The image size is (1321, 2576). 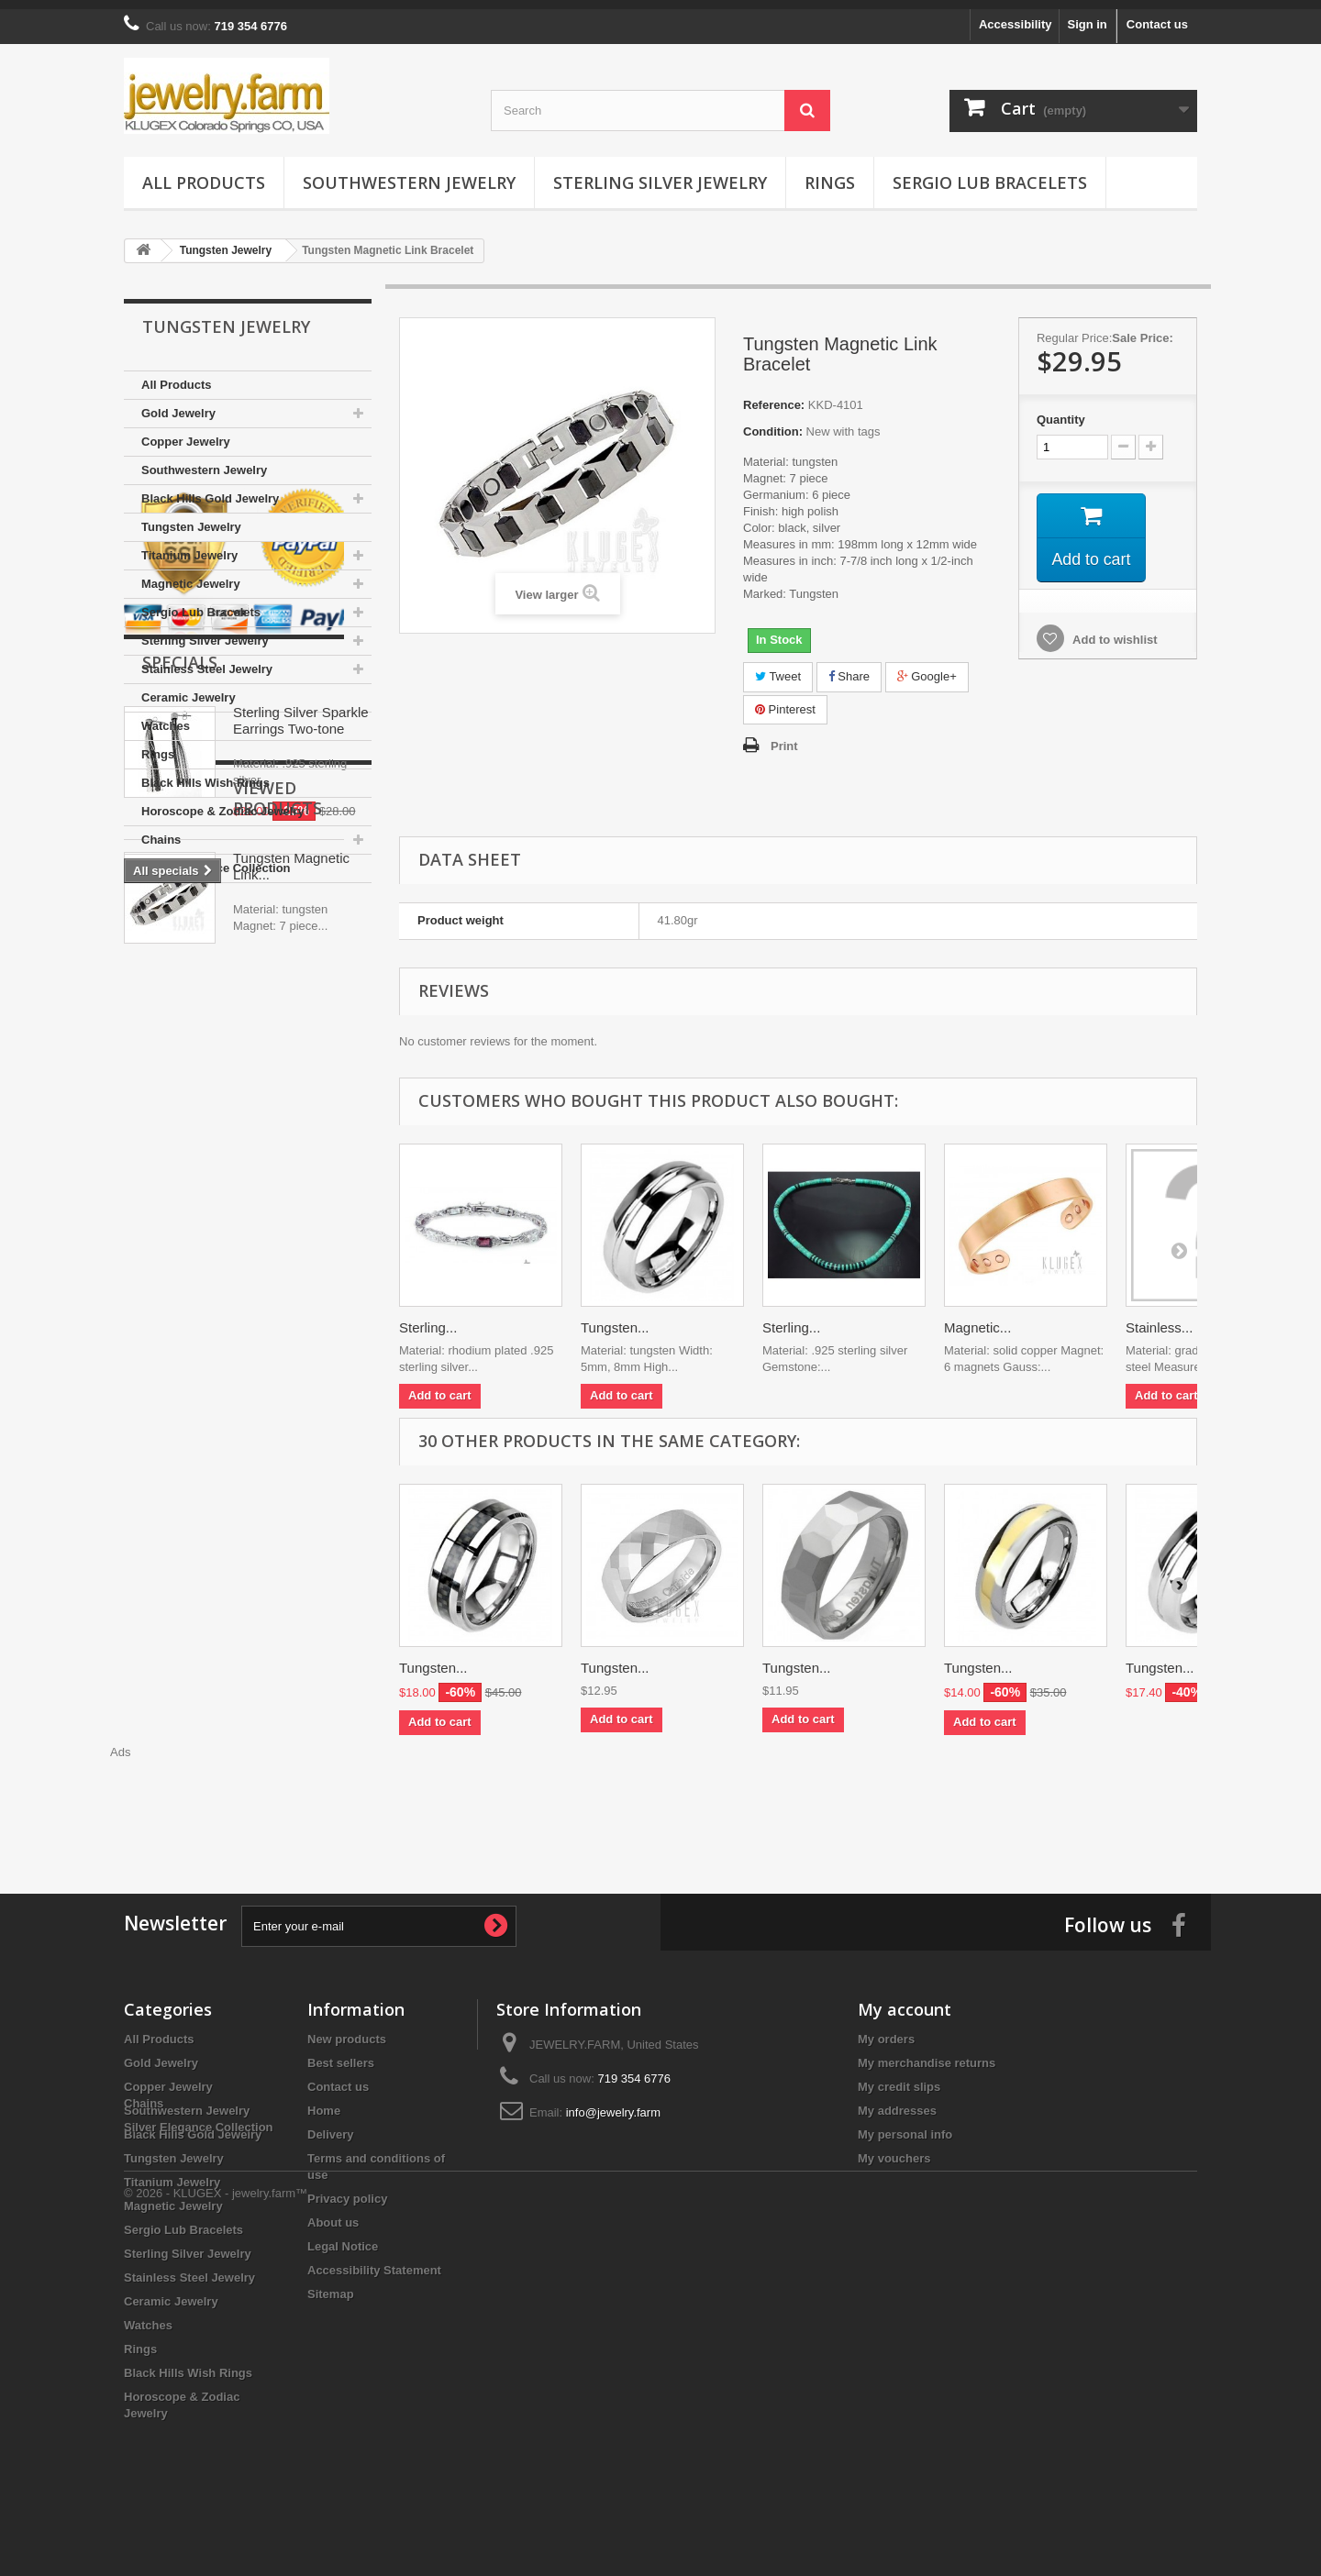 I want to click on Stainless..., so click(x=1159, y=1318).